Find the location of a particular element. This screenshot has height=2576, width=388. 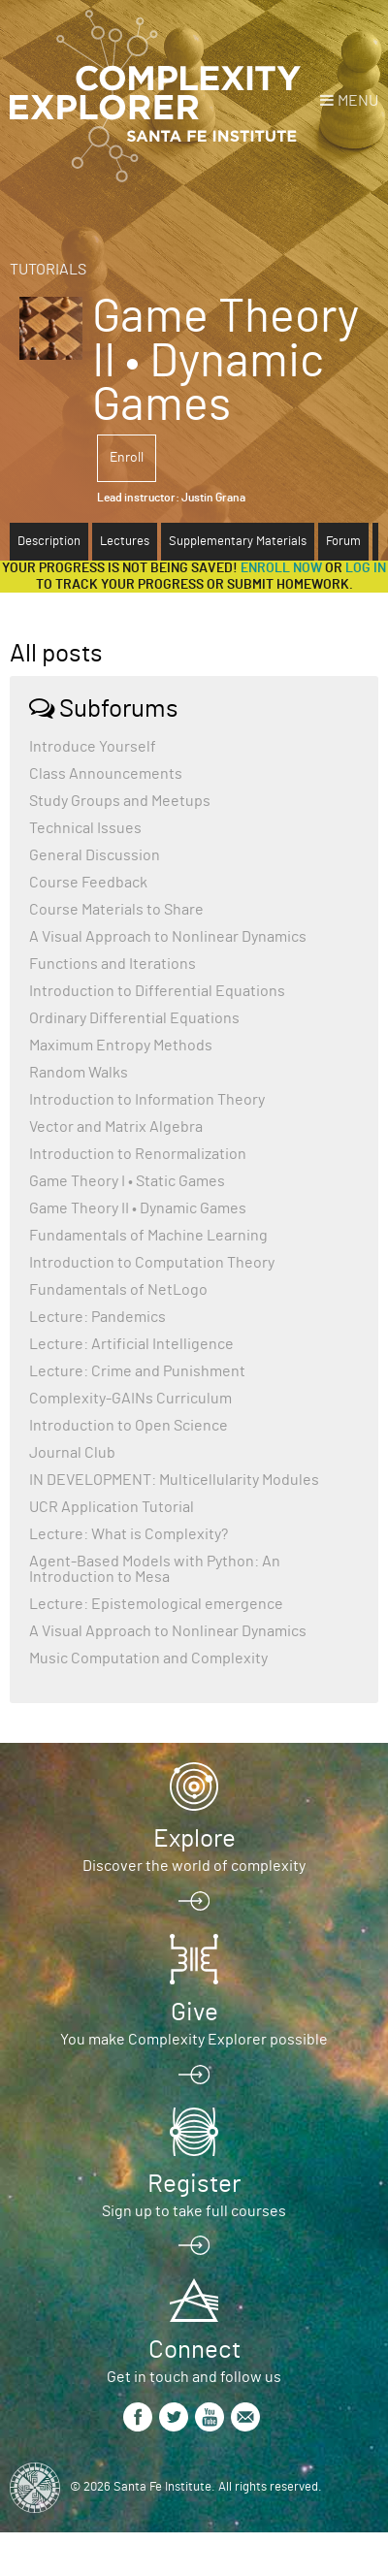

Class Announcements is located at coordinates (105, 774).